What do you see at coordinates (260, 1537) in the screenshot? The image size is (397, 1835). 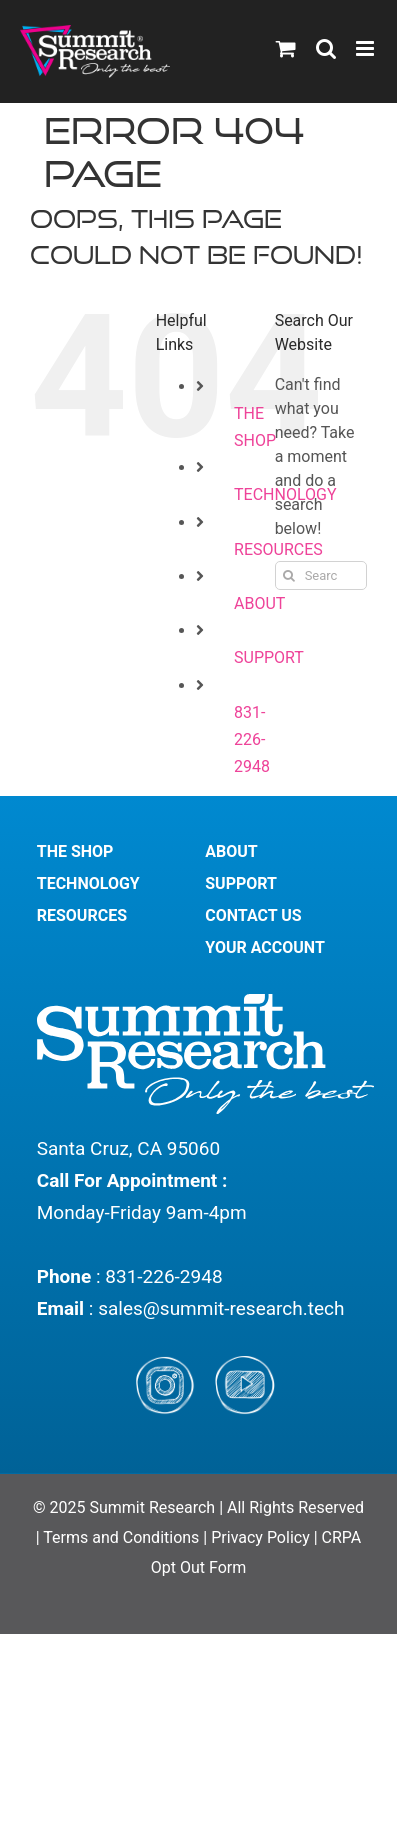 I see `Privacy Policy` at bounding box center [260, 1537].